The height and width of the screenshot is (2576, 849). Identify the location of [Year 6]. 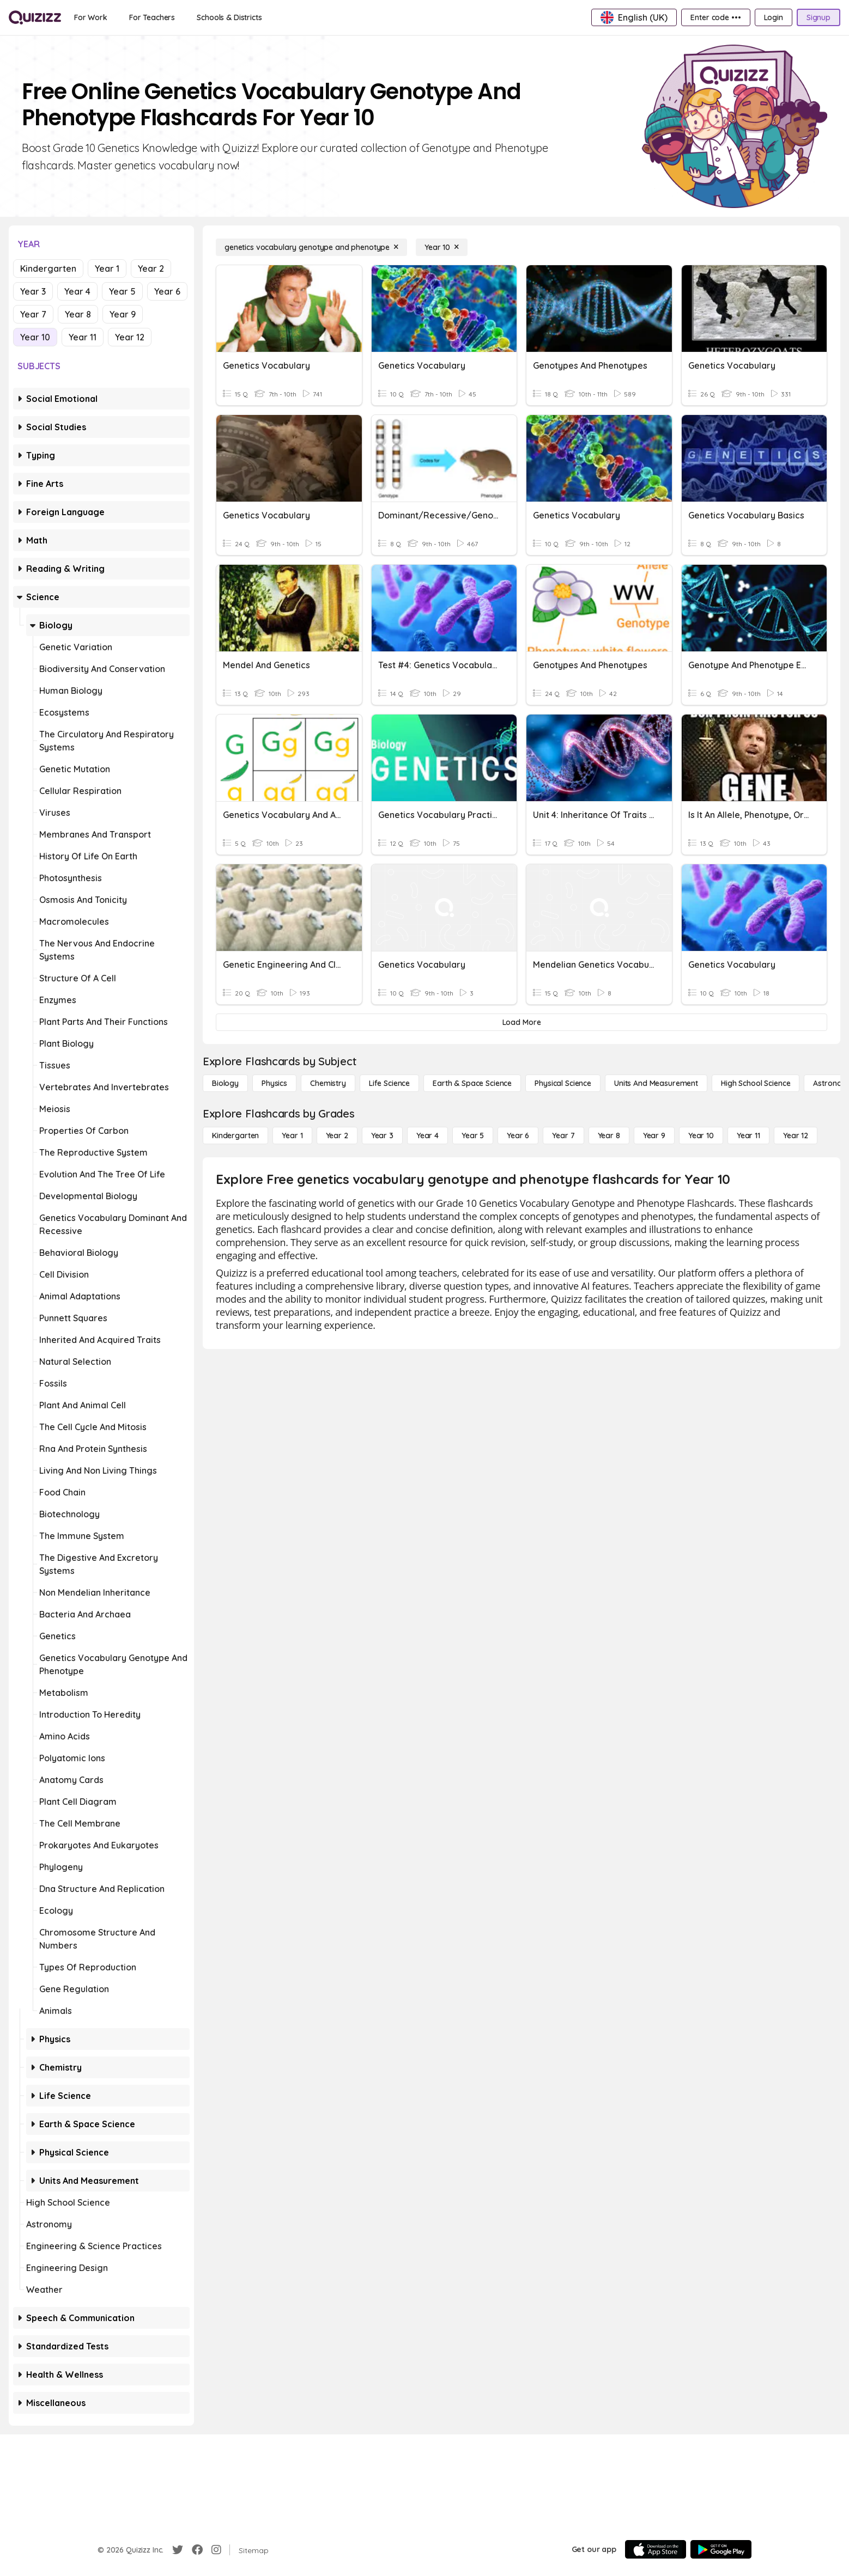
(518, 1135).